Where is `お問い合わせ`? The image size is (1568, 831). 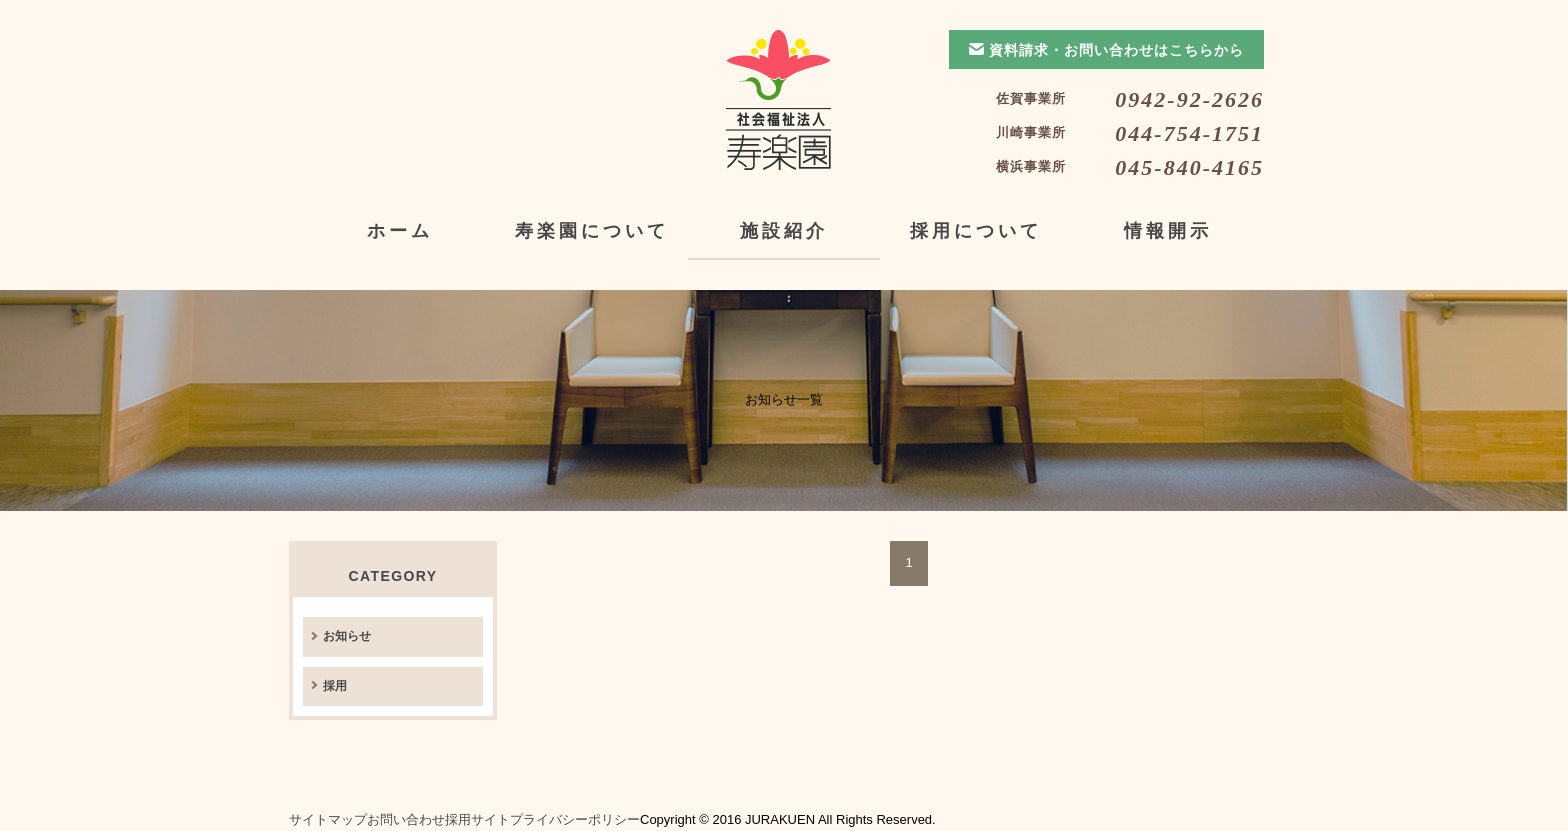
お問い合わせ is located at coordinates (406, 819).